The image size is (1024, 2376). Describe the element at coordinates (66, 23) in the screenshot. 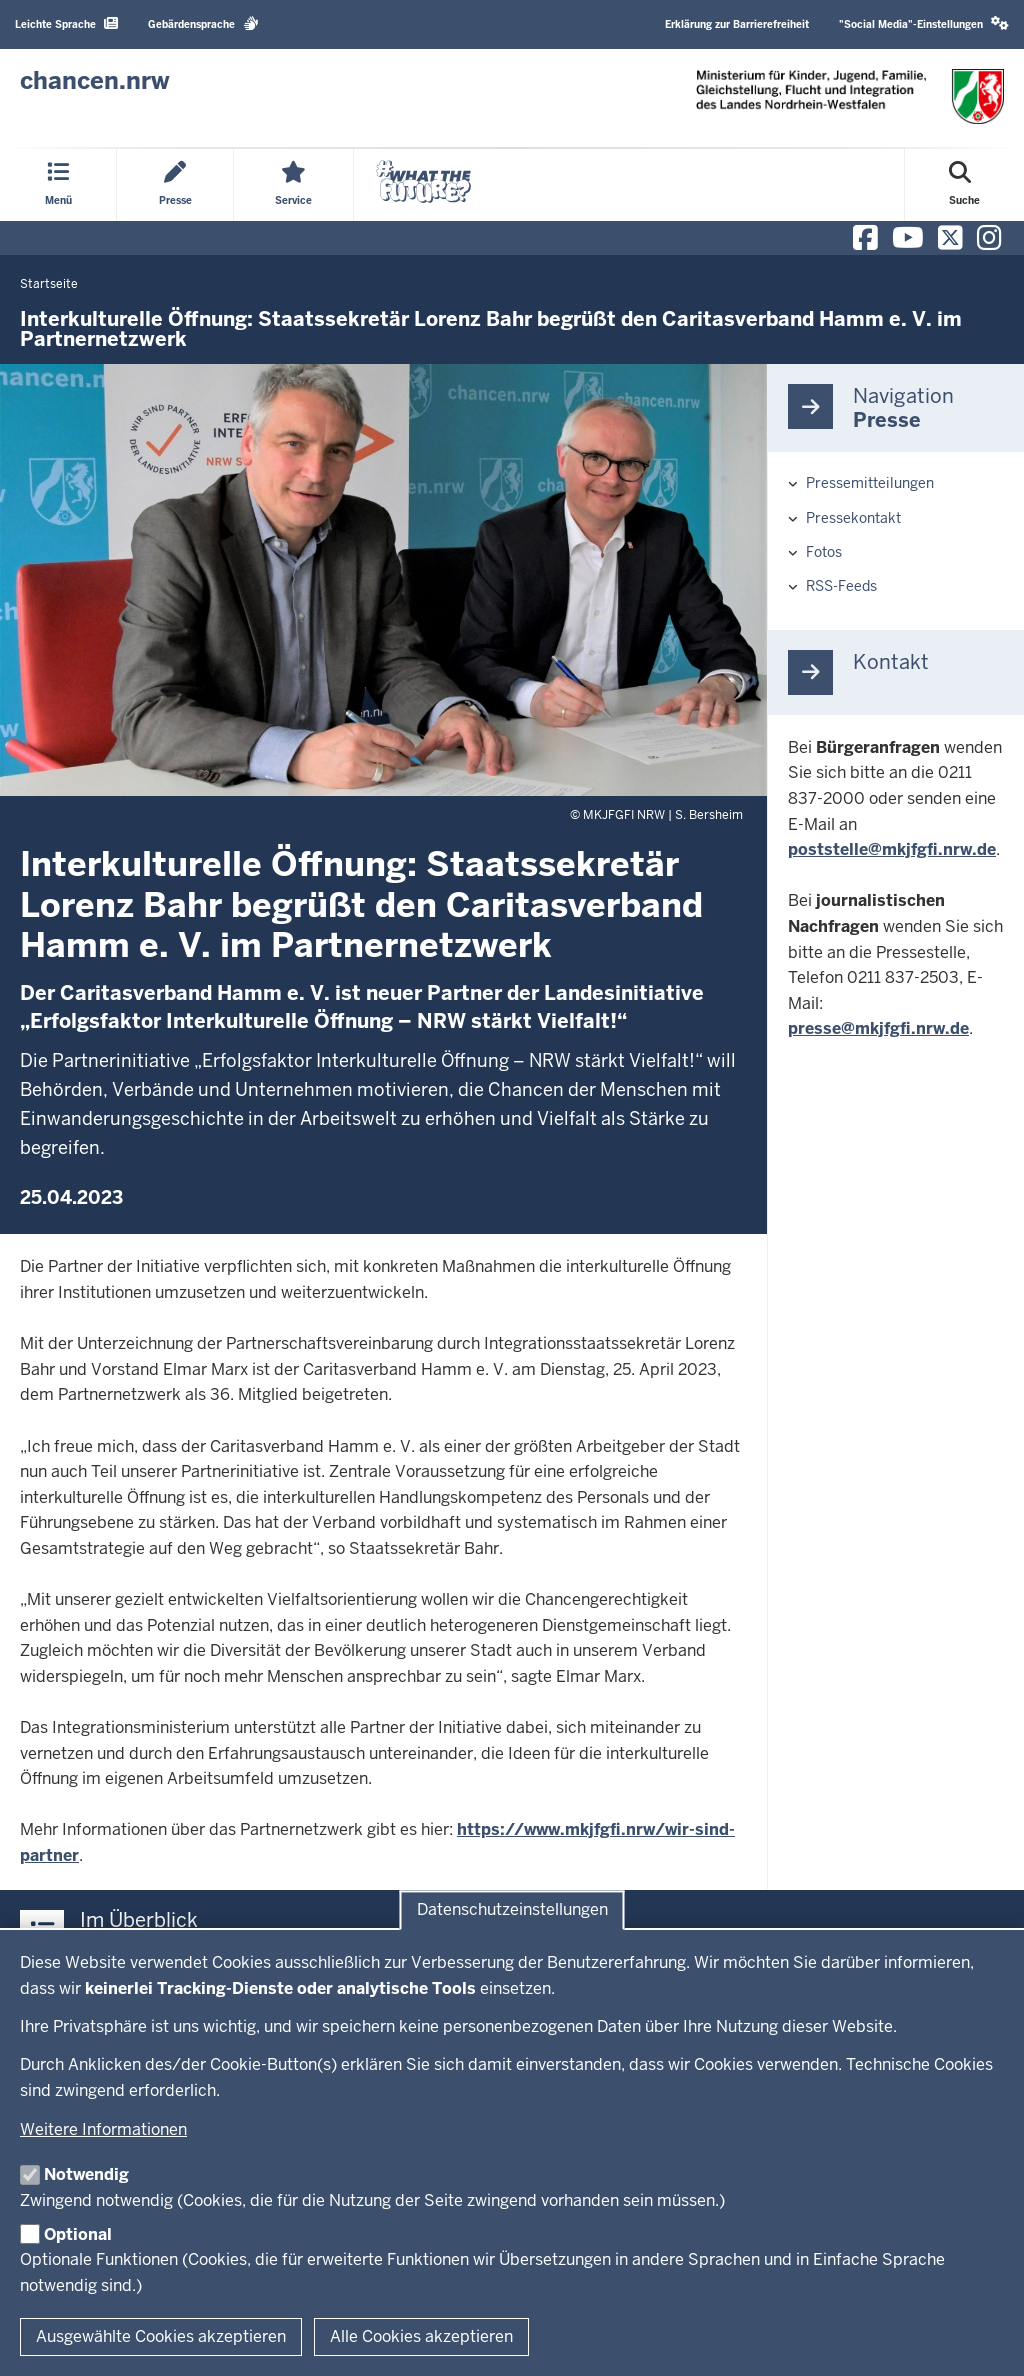

I see `Leichte Sprache` at that location.